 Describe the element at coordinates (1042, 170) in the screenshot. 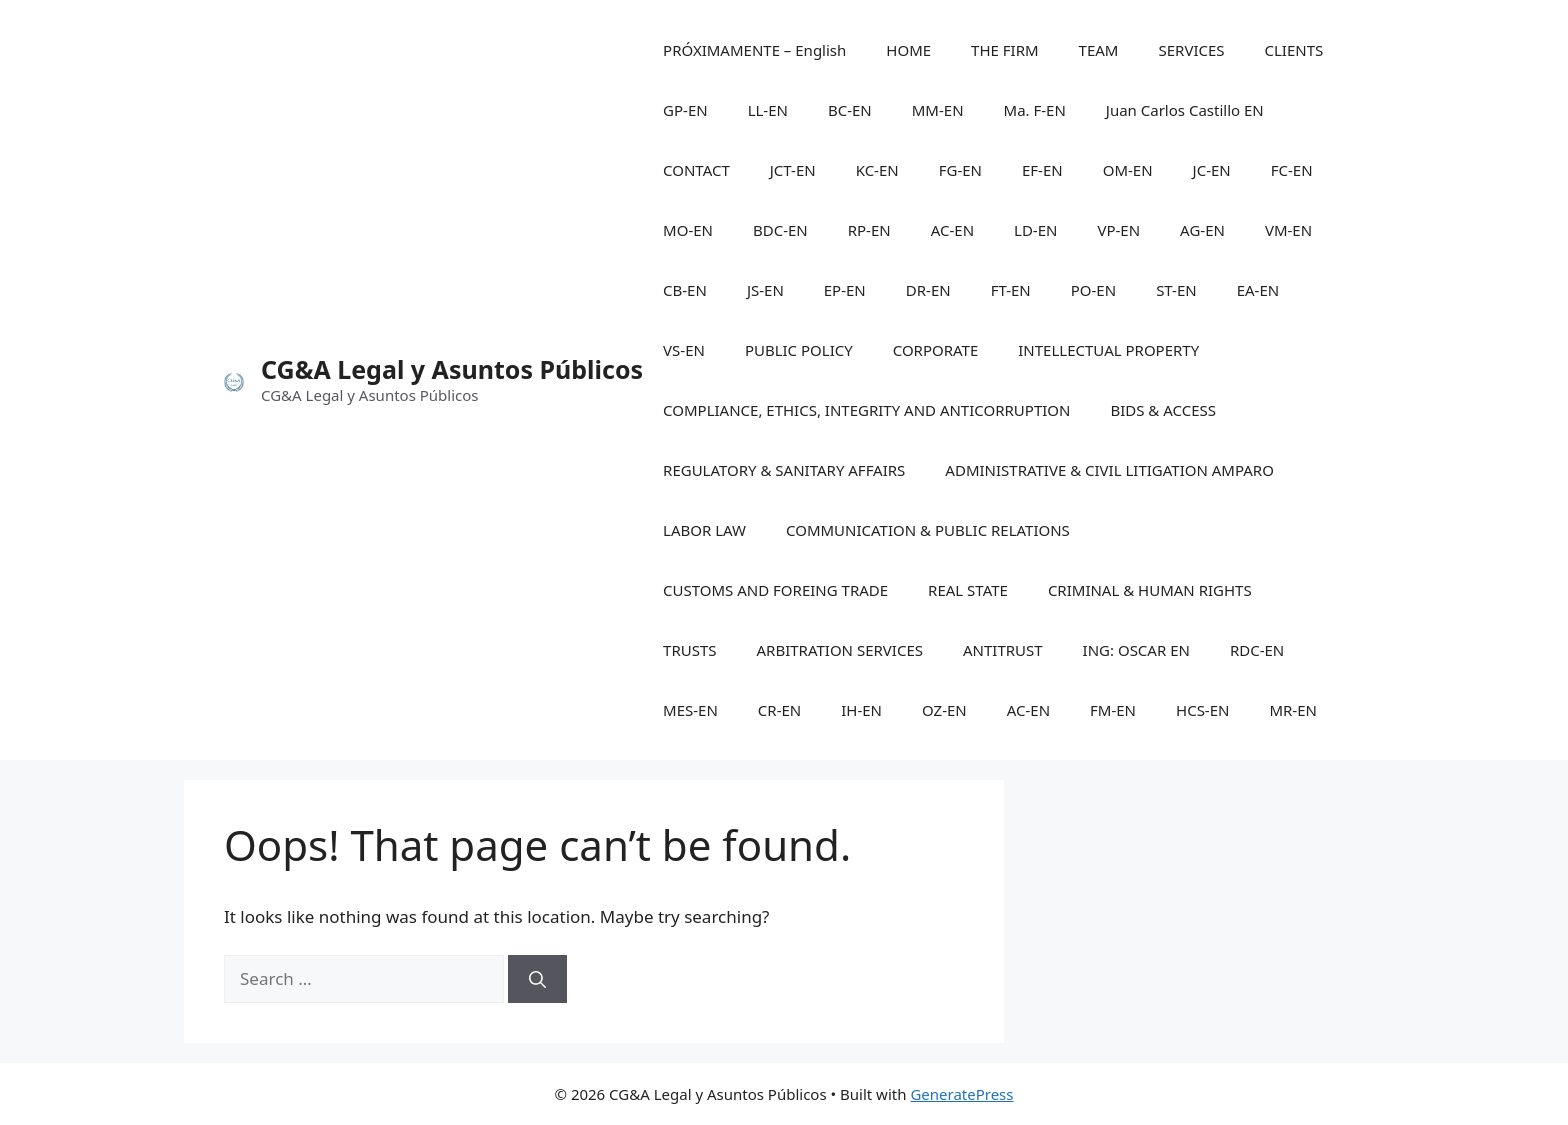

I see `EF-EN` at that location.